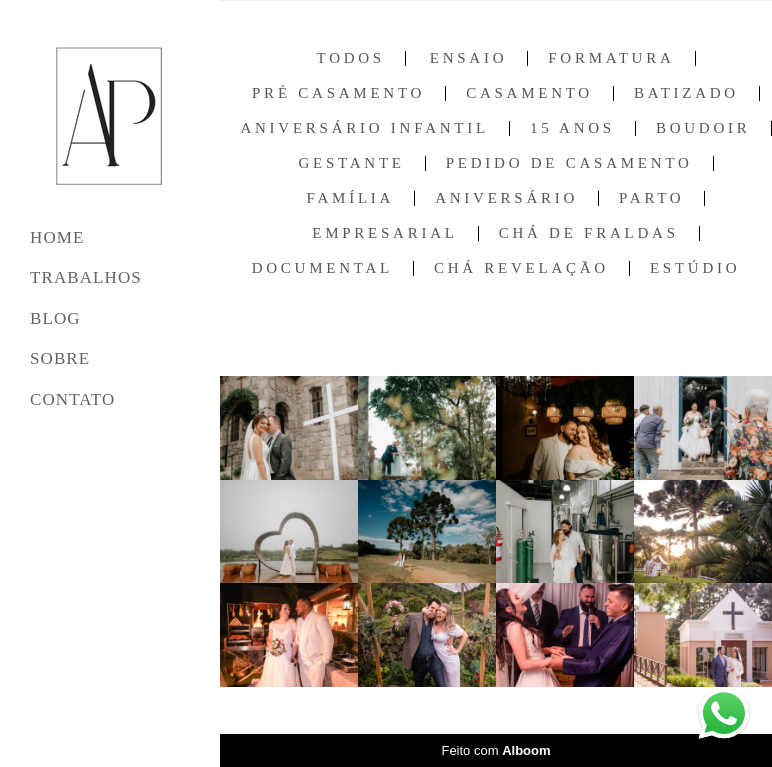 The image size is (772, 767). I want to click on Aniversário Infantil, so click(364, 128).